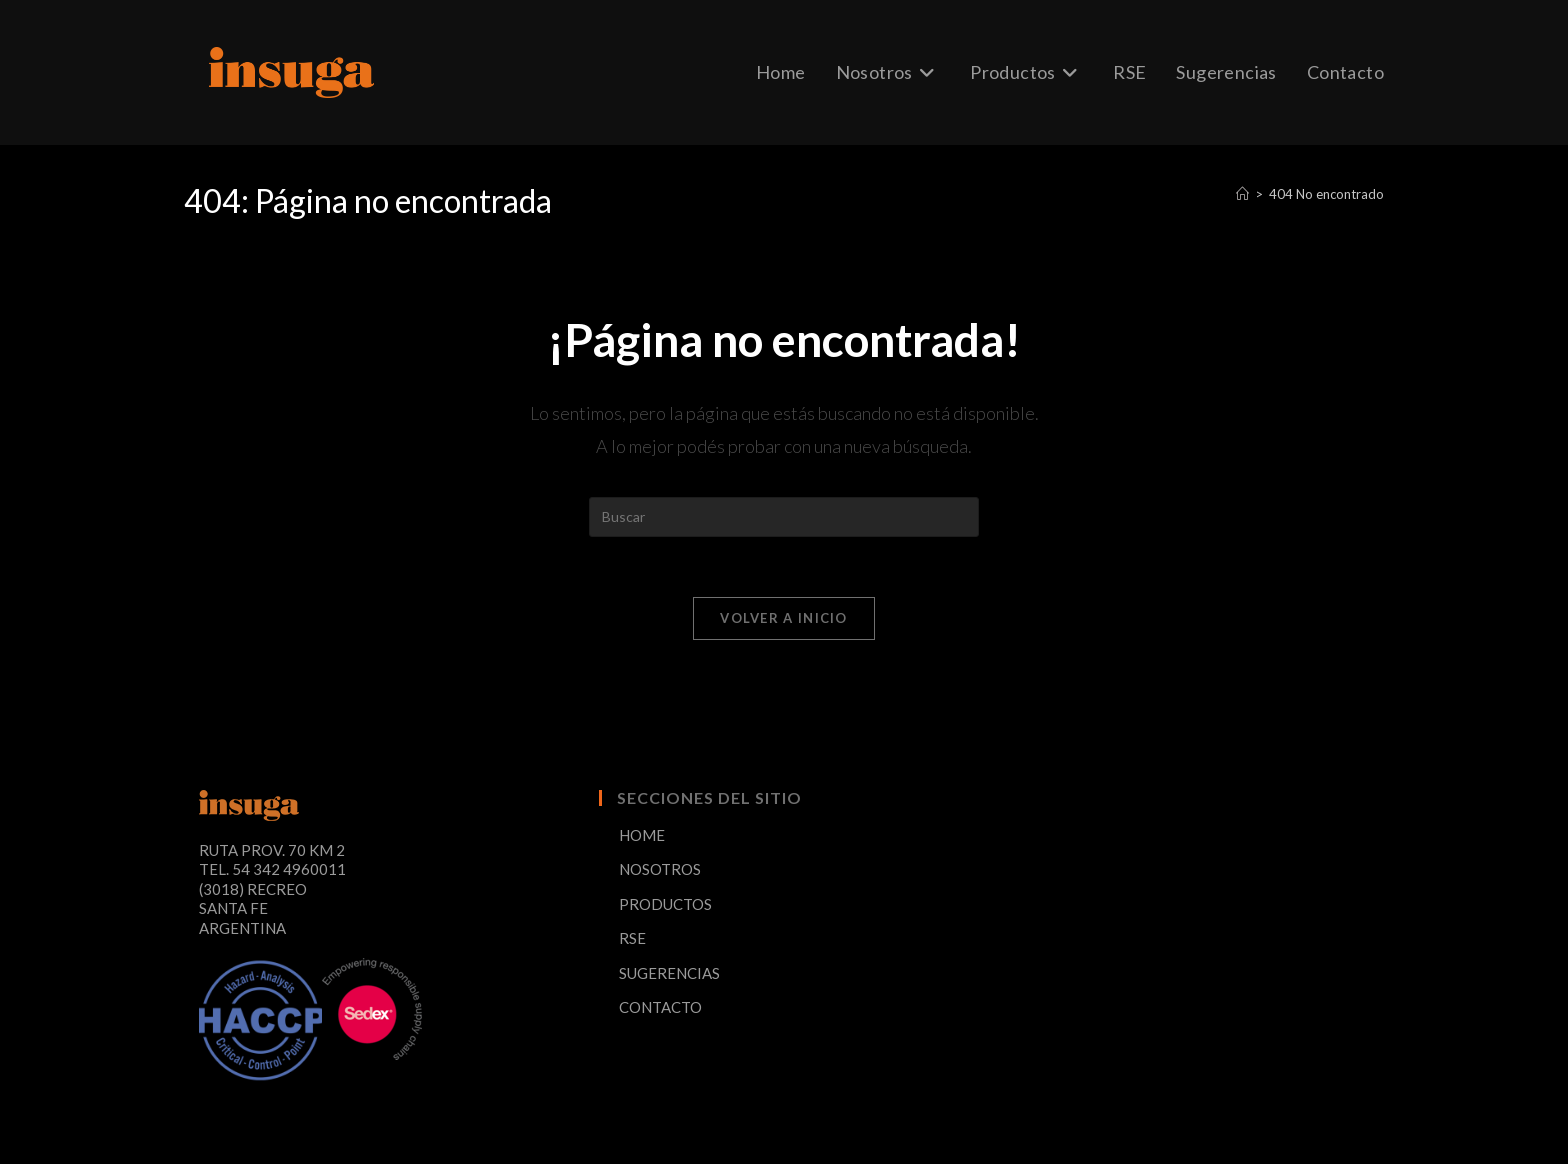 Image resolution: width=1568 pixels, height=1164 pixels. Describe the element at coordinates (642, 835) in the screenshot. I see `HOME` at that location.